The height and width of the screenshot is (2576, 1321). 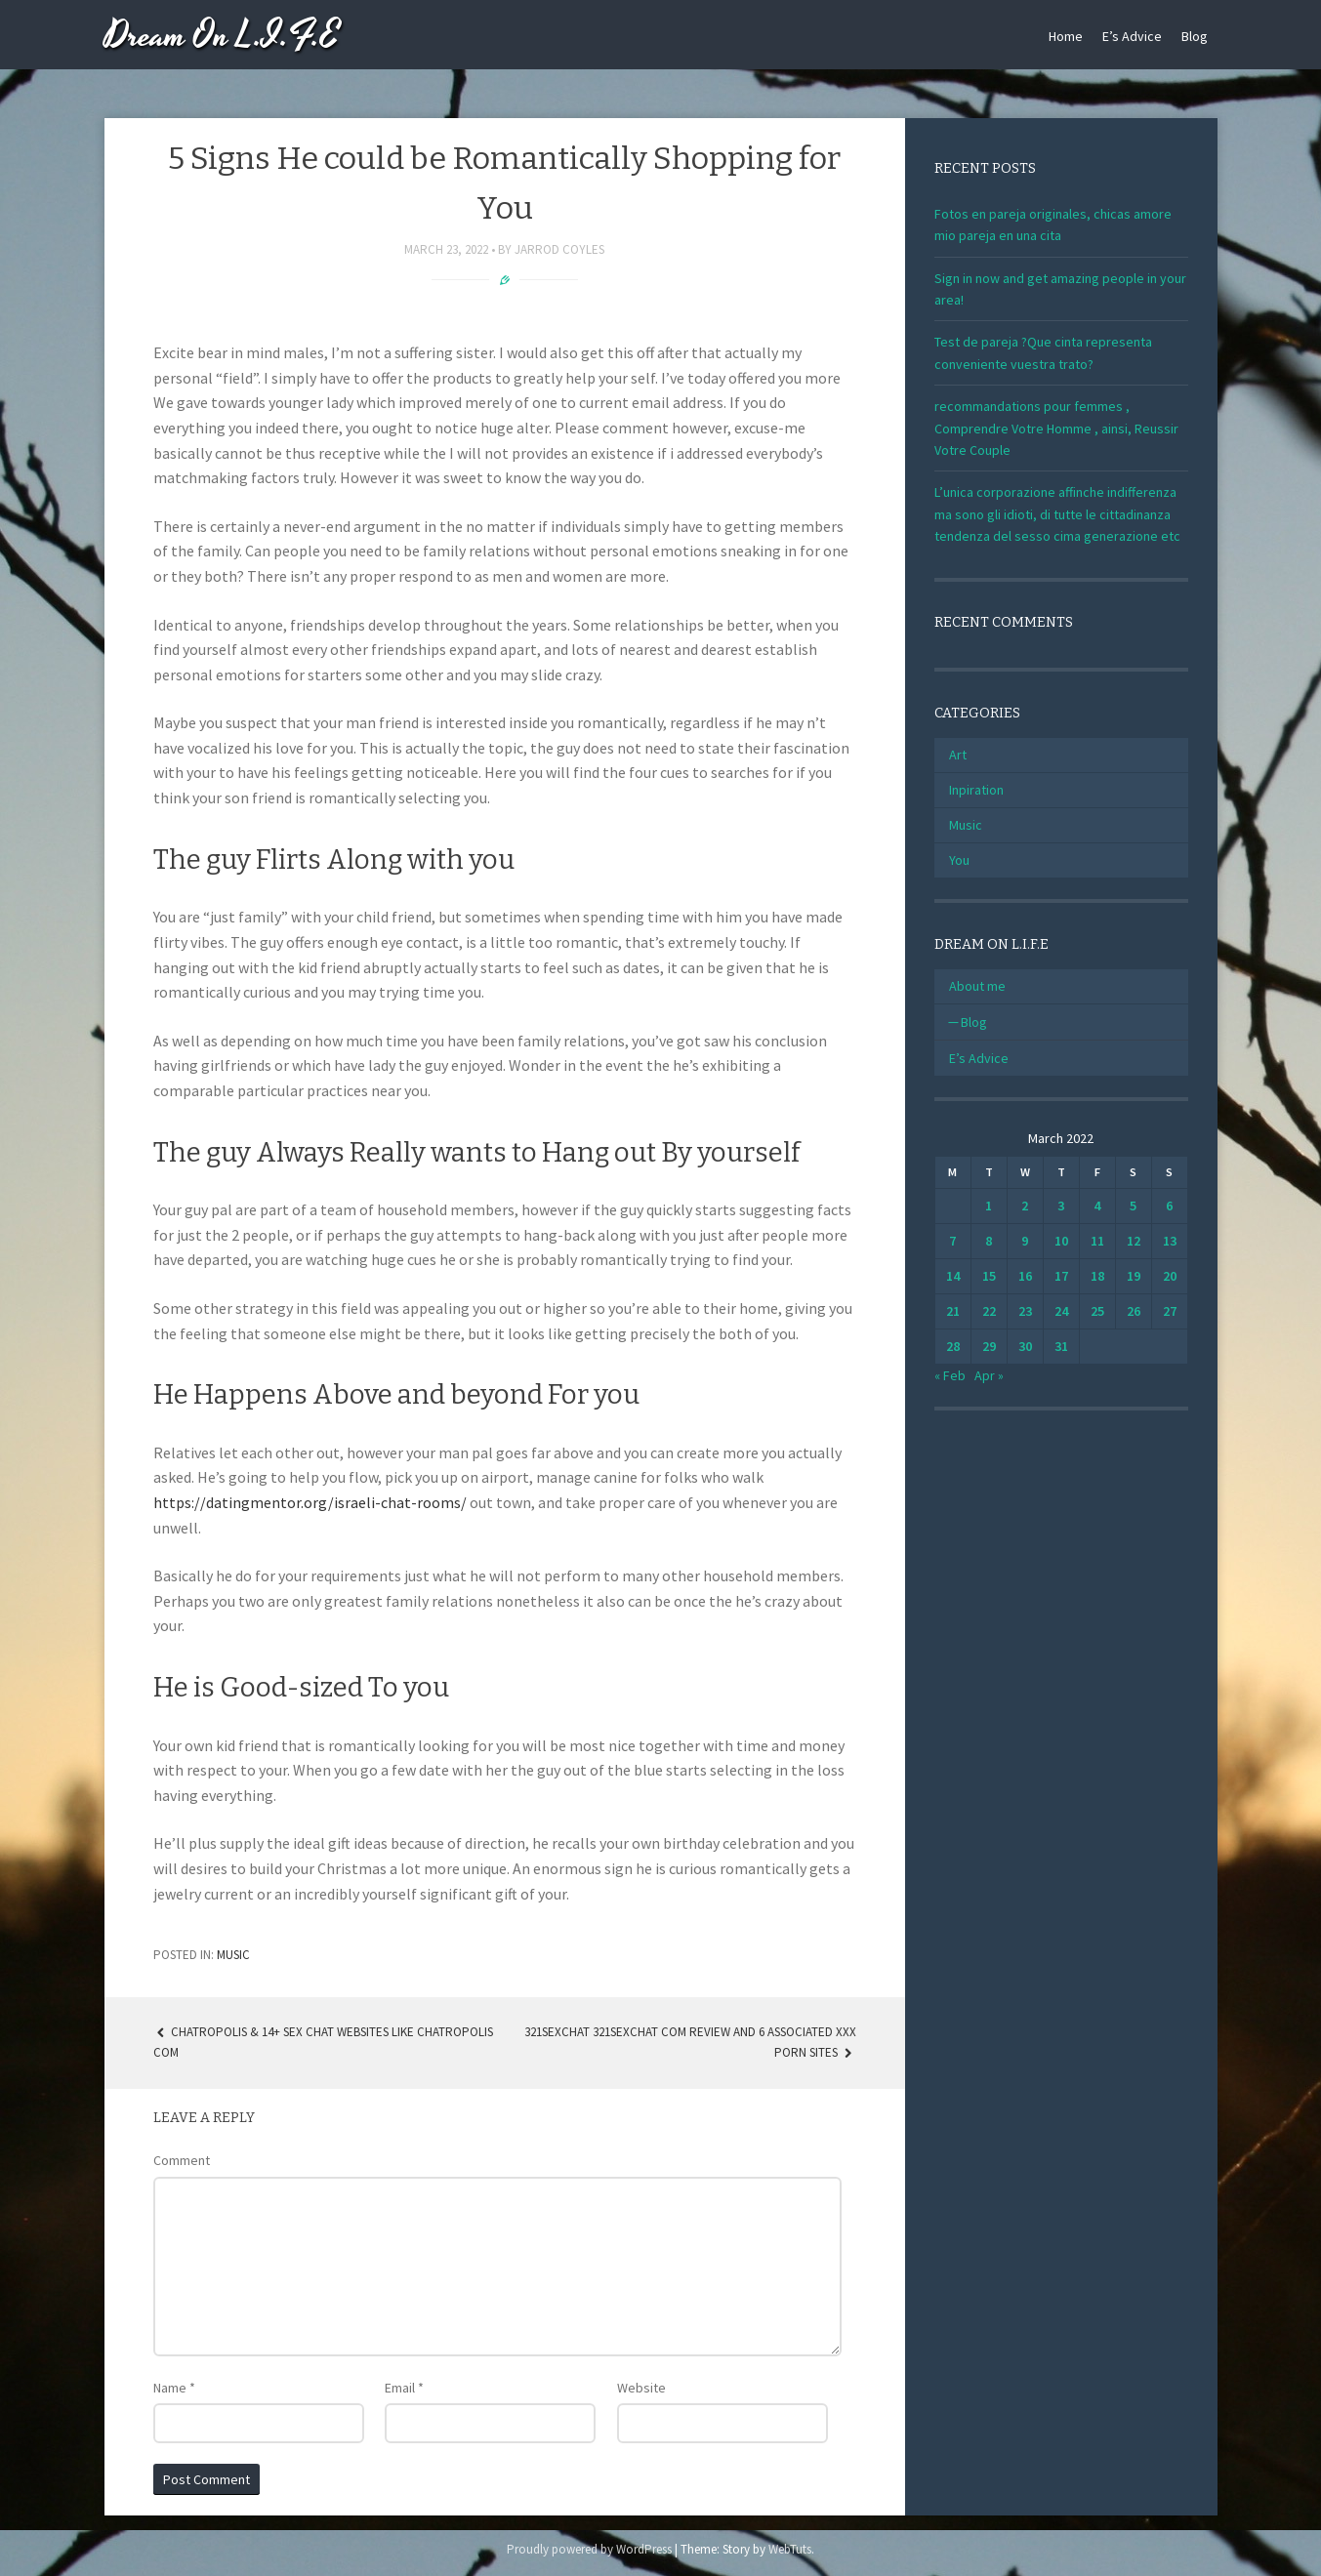 I want to click on 26 [Posts published on March 26, 2022], so click(x=1133, y=1311).